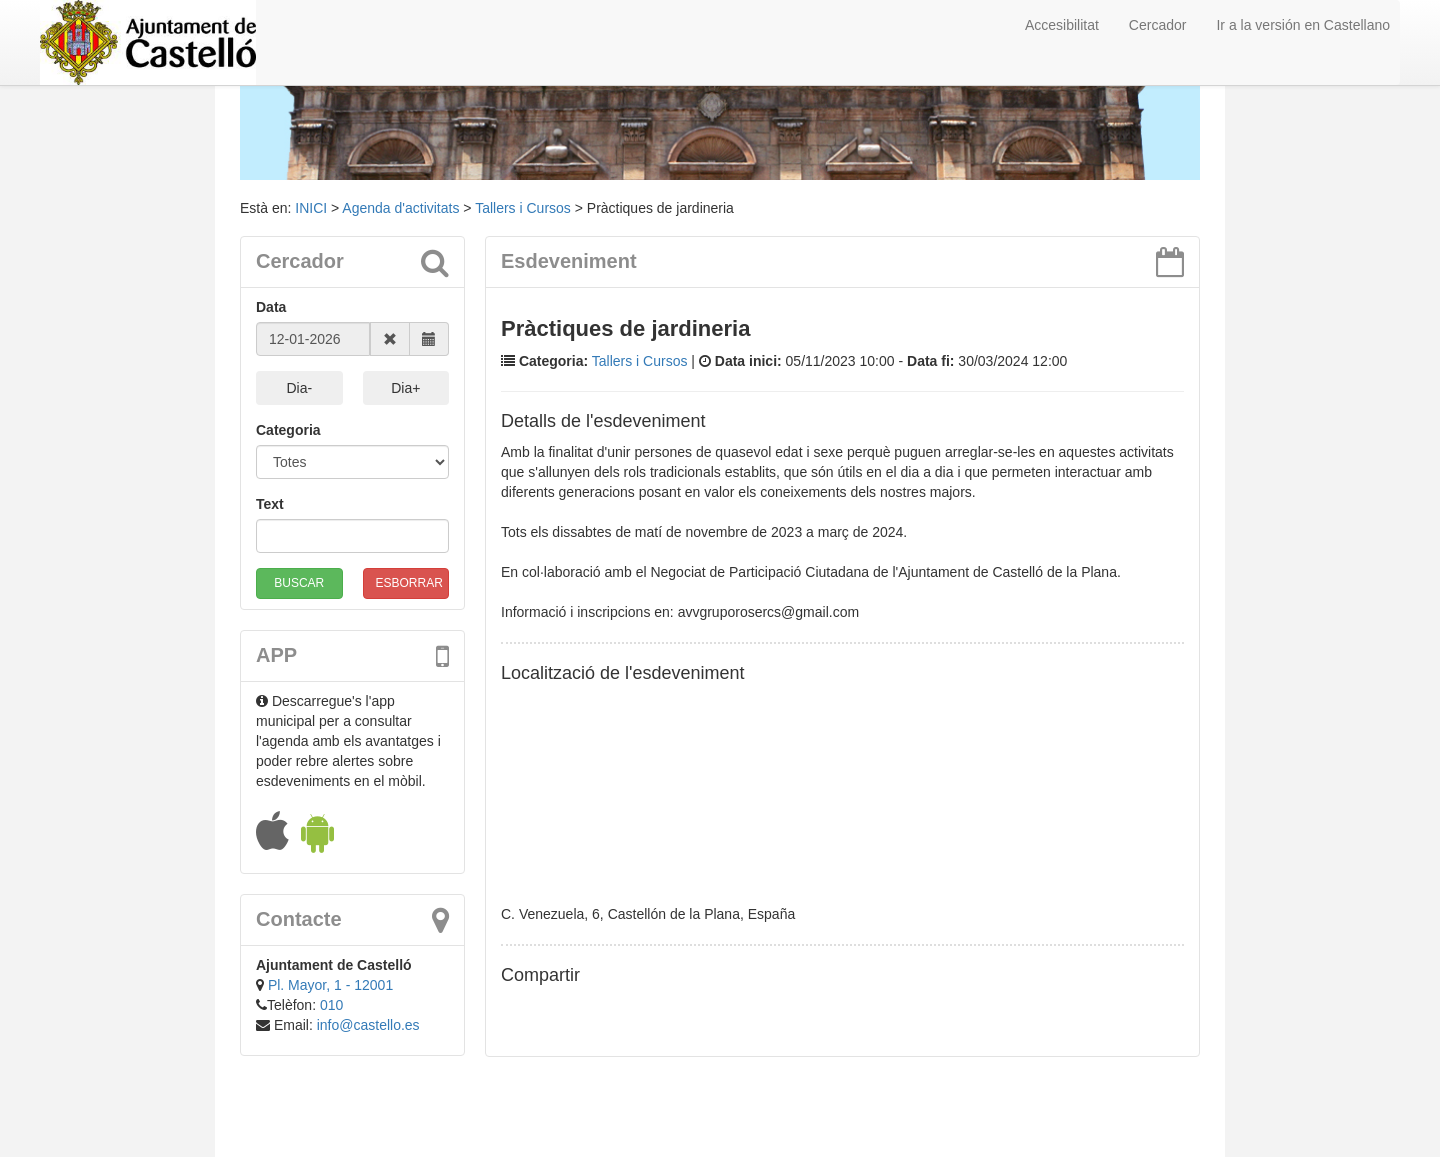  Describe the element at coordinates (400, 208) in the screenshot. I see `Agenda d'activitats` at that location.